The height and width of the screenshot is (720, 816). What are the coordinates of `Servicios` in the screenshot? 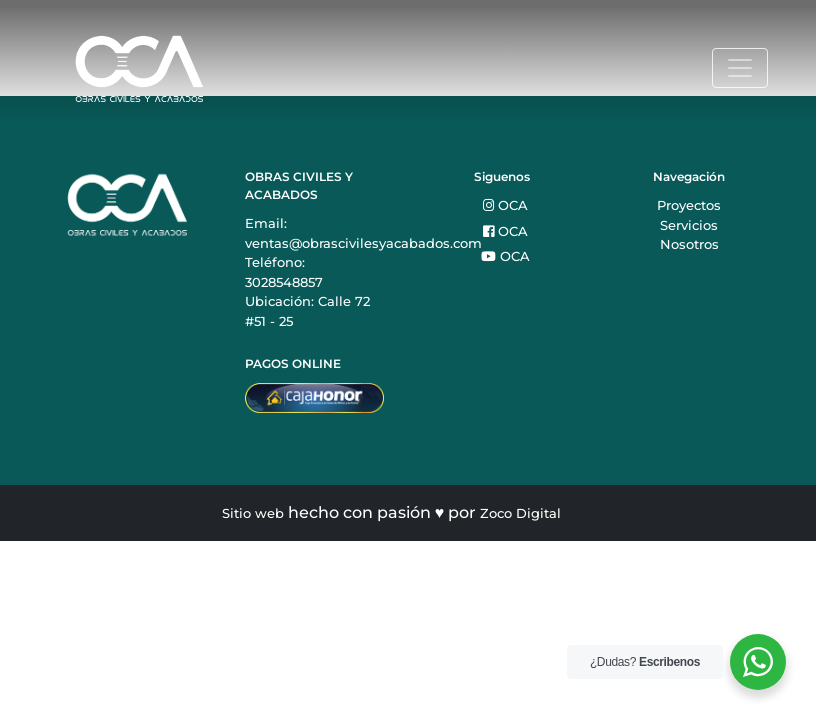 It's located at (689, 225).